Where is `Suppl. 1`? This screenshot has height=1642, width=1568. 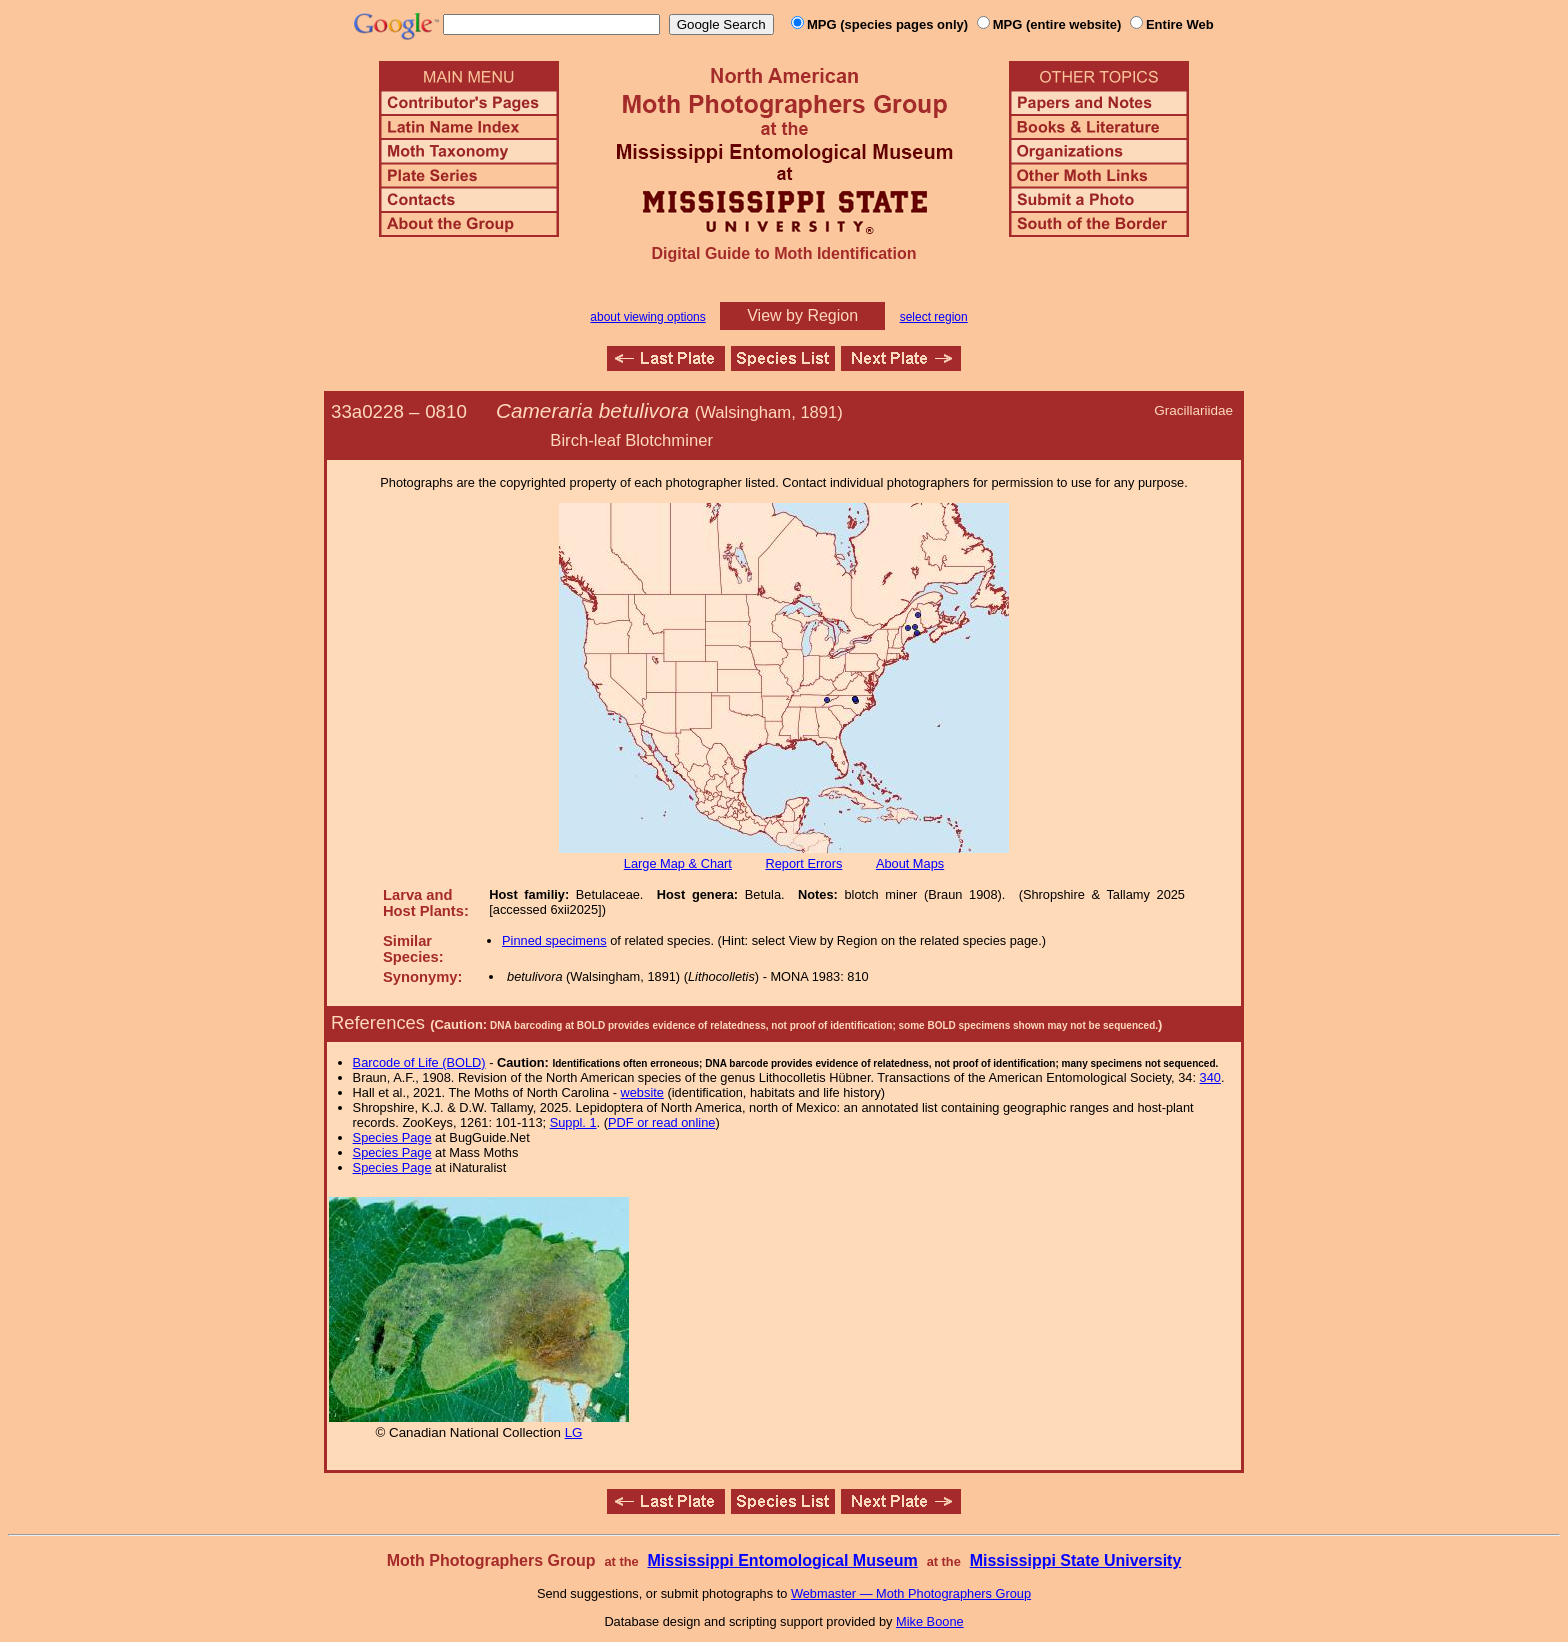
Suppl. 1 is located at coordinates (573, 1122).